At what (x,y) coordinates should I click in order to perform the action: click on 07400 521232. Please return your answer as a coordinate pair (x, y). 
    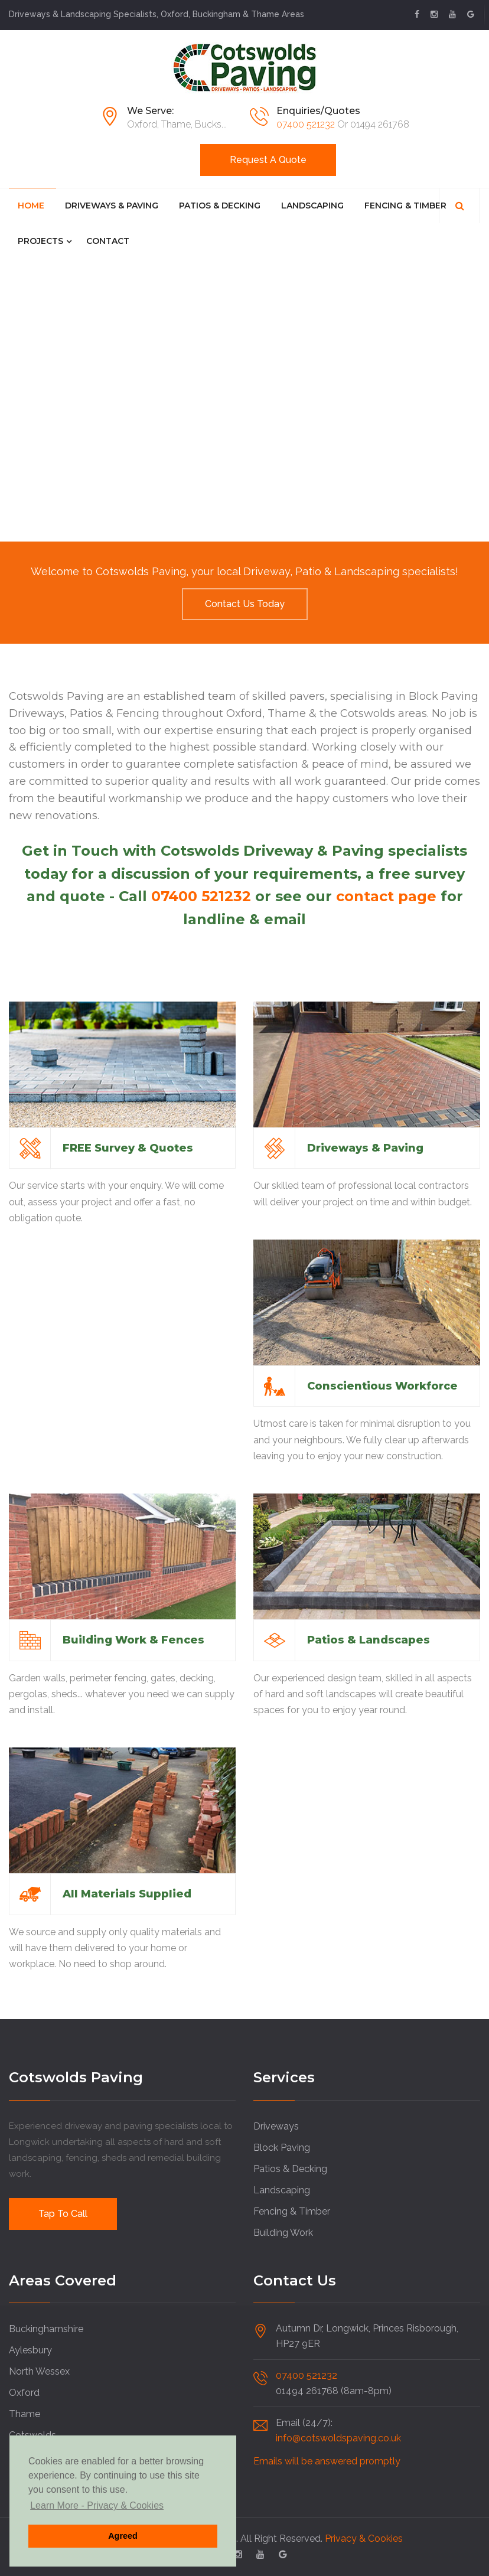
    Looking at the image, I should click on (305, 124).